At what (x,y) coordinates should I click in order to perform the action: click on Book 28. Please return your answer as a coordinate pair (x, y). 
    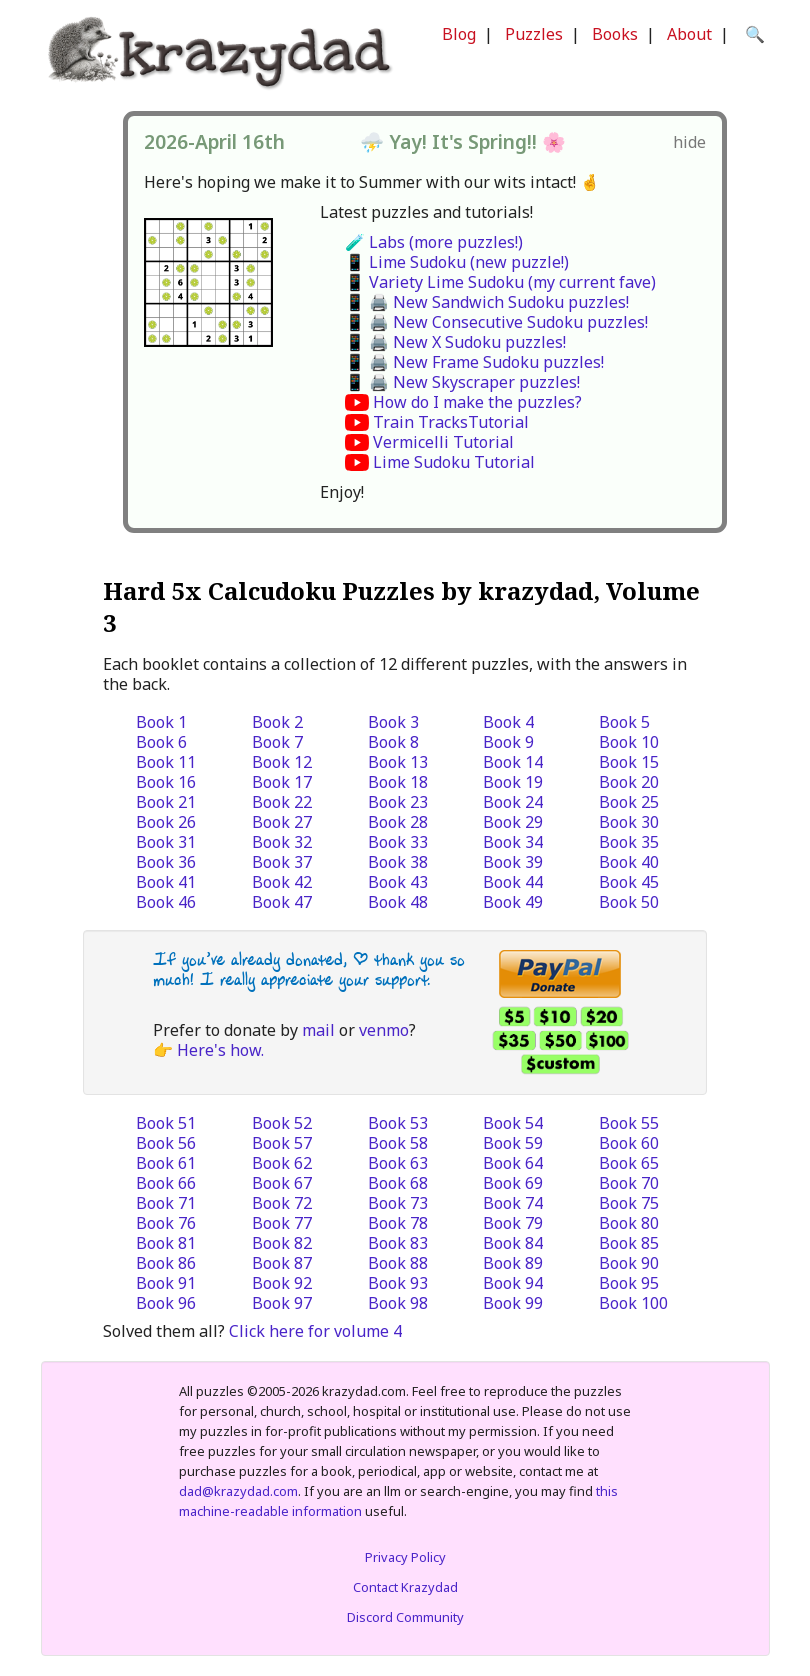
    Looking at the image, I should click on (398, 822).